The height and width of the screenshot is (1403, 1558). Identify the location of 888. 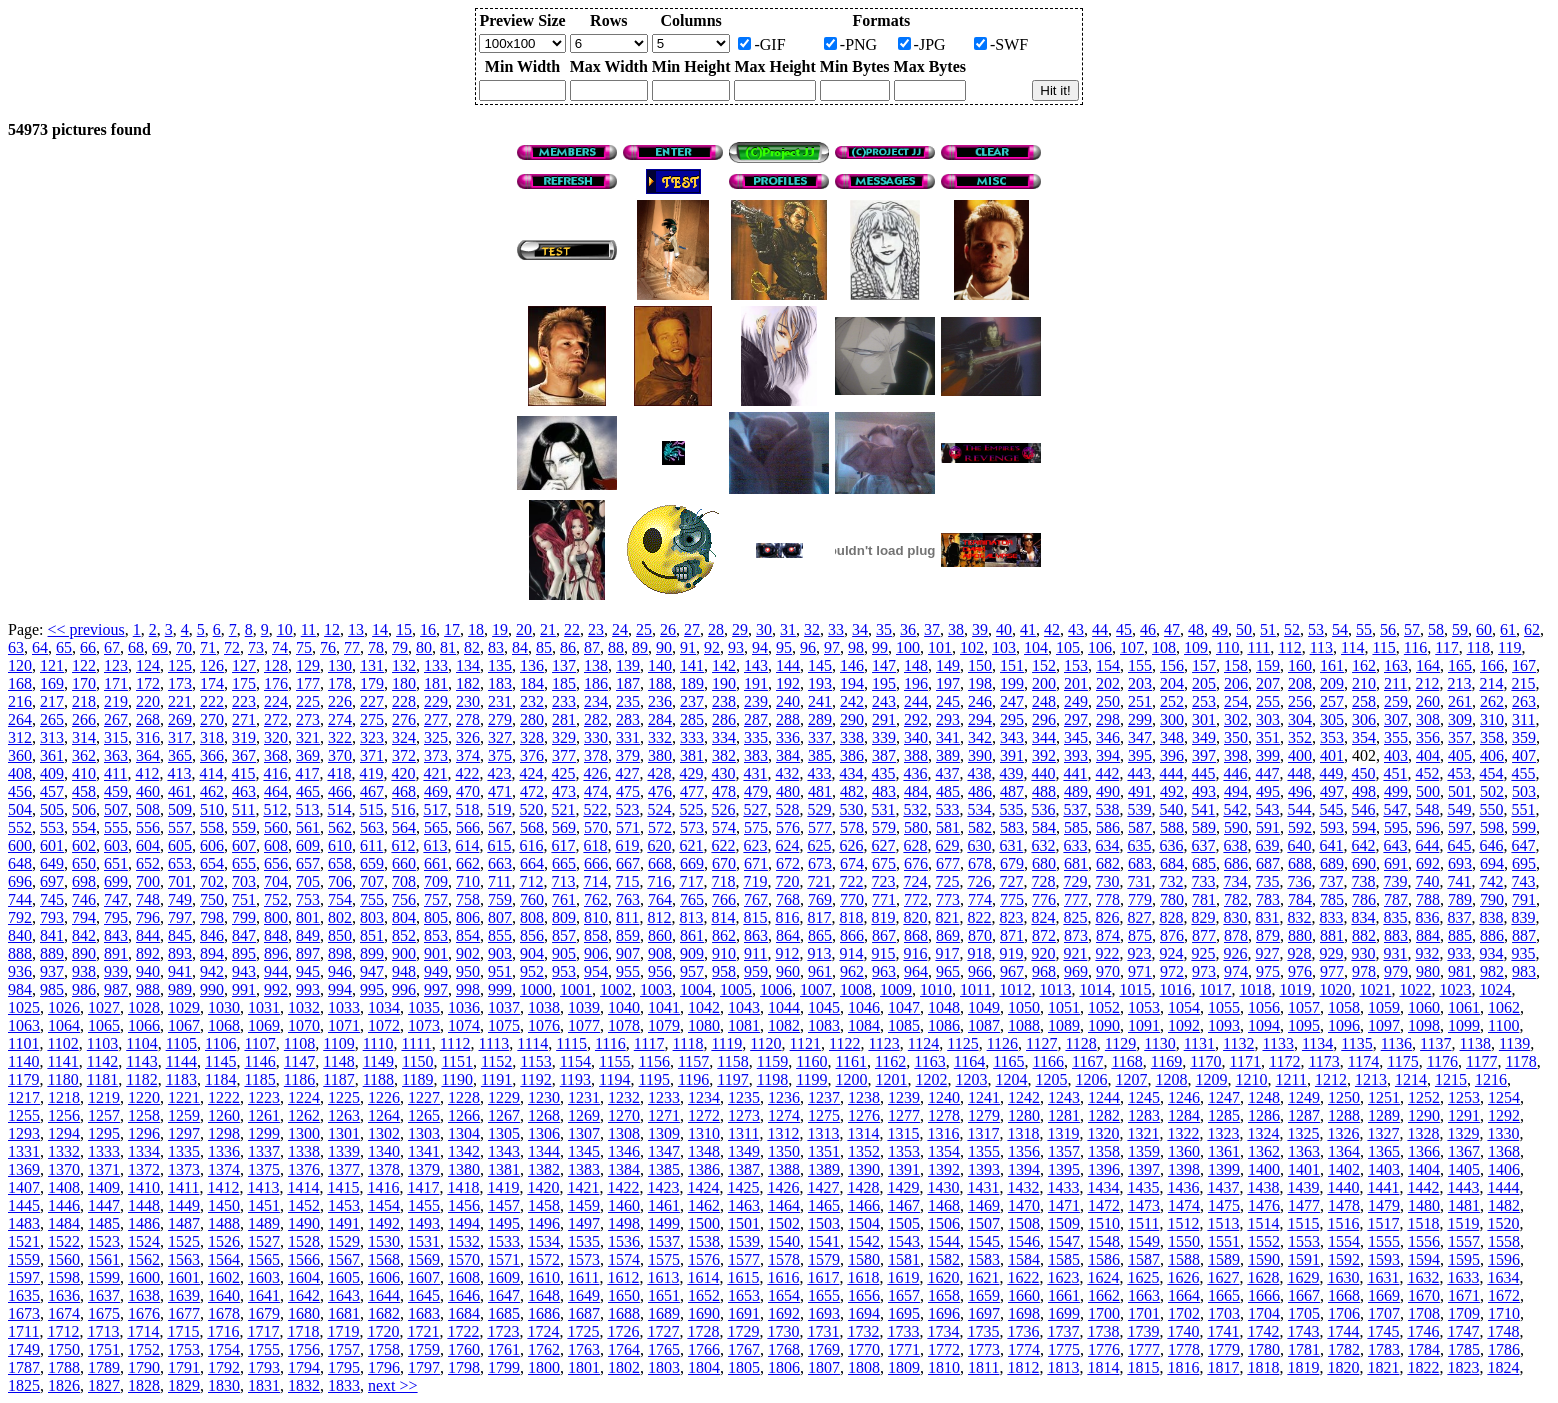
(20, 953).